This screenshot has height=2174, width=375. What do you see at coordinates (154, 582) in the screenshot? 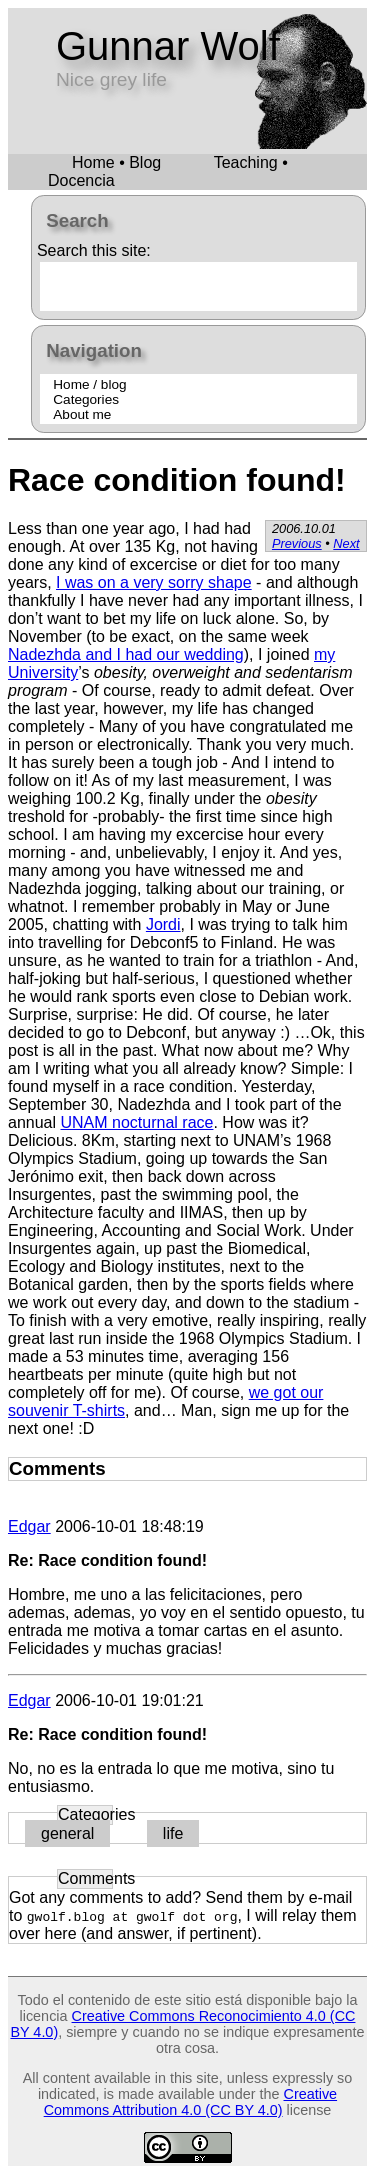
I see `I was on a very sorry shape` at bounding box center [154, 582].